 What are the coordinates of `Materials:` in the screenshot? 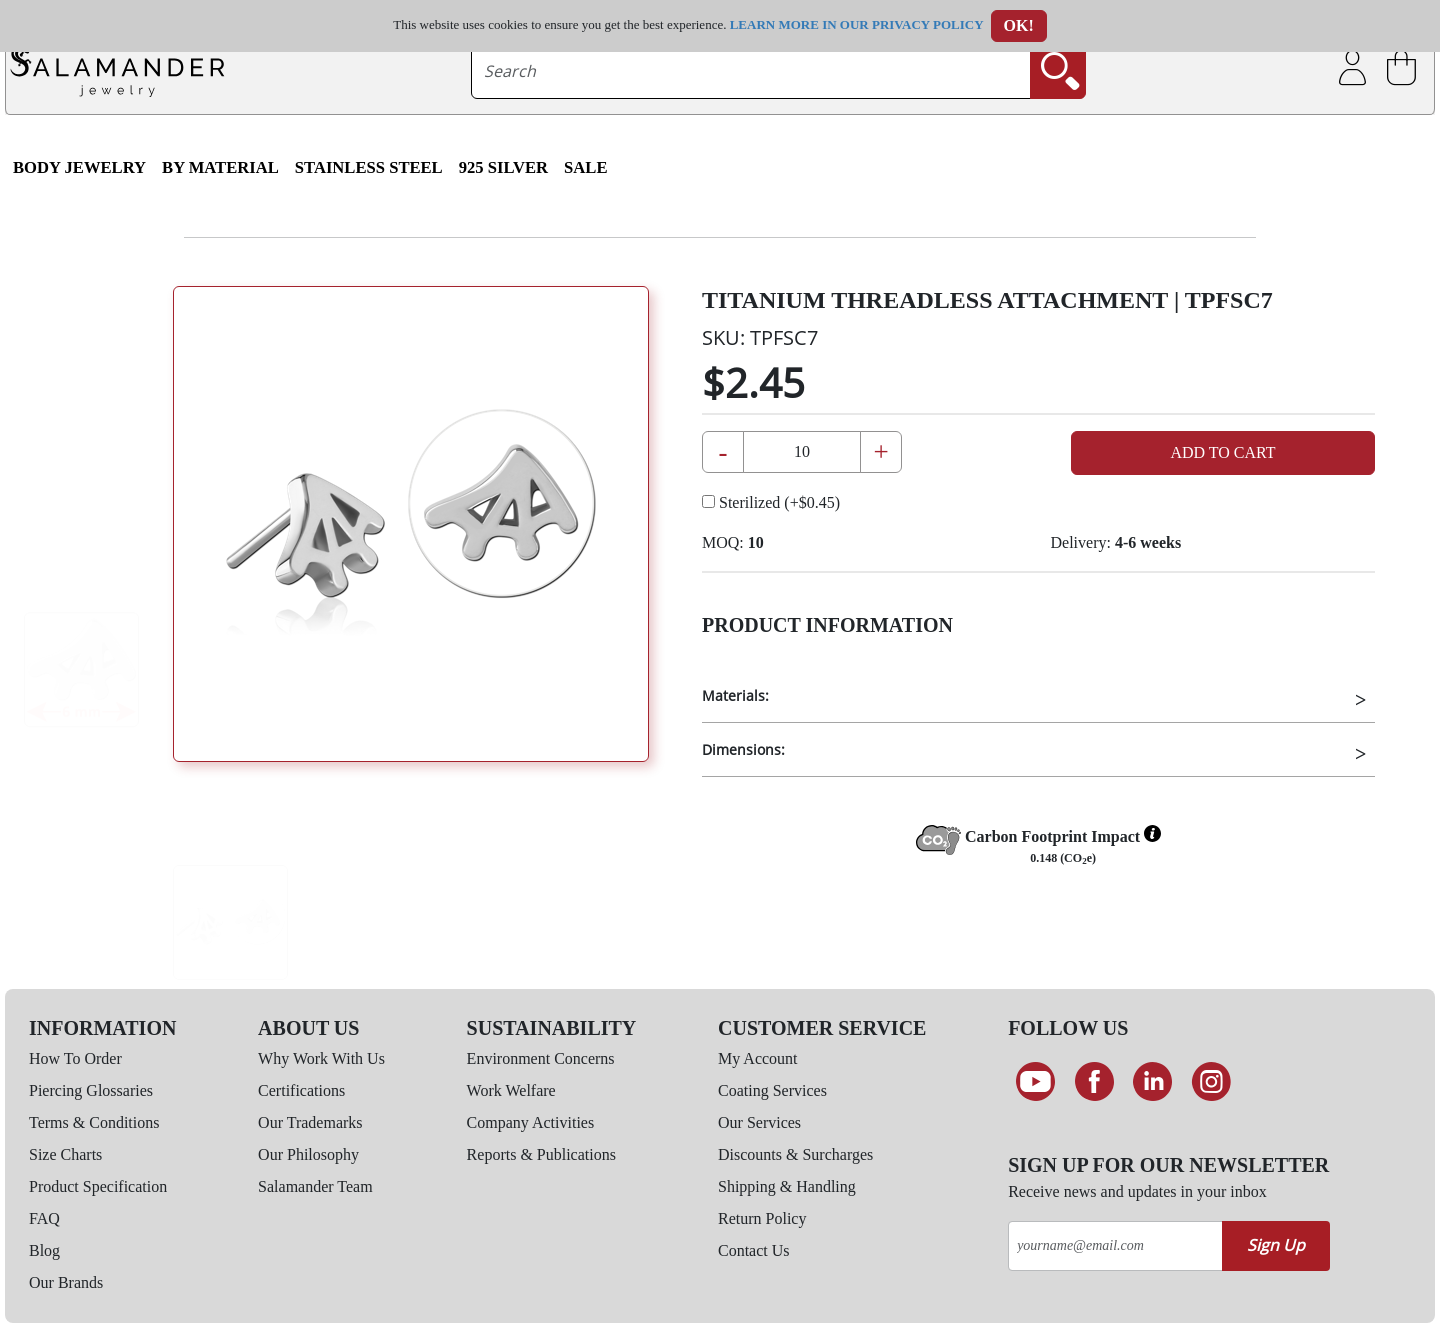 It's located at (735, 695).